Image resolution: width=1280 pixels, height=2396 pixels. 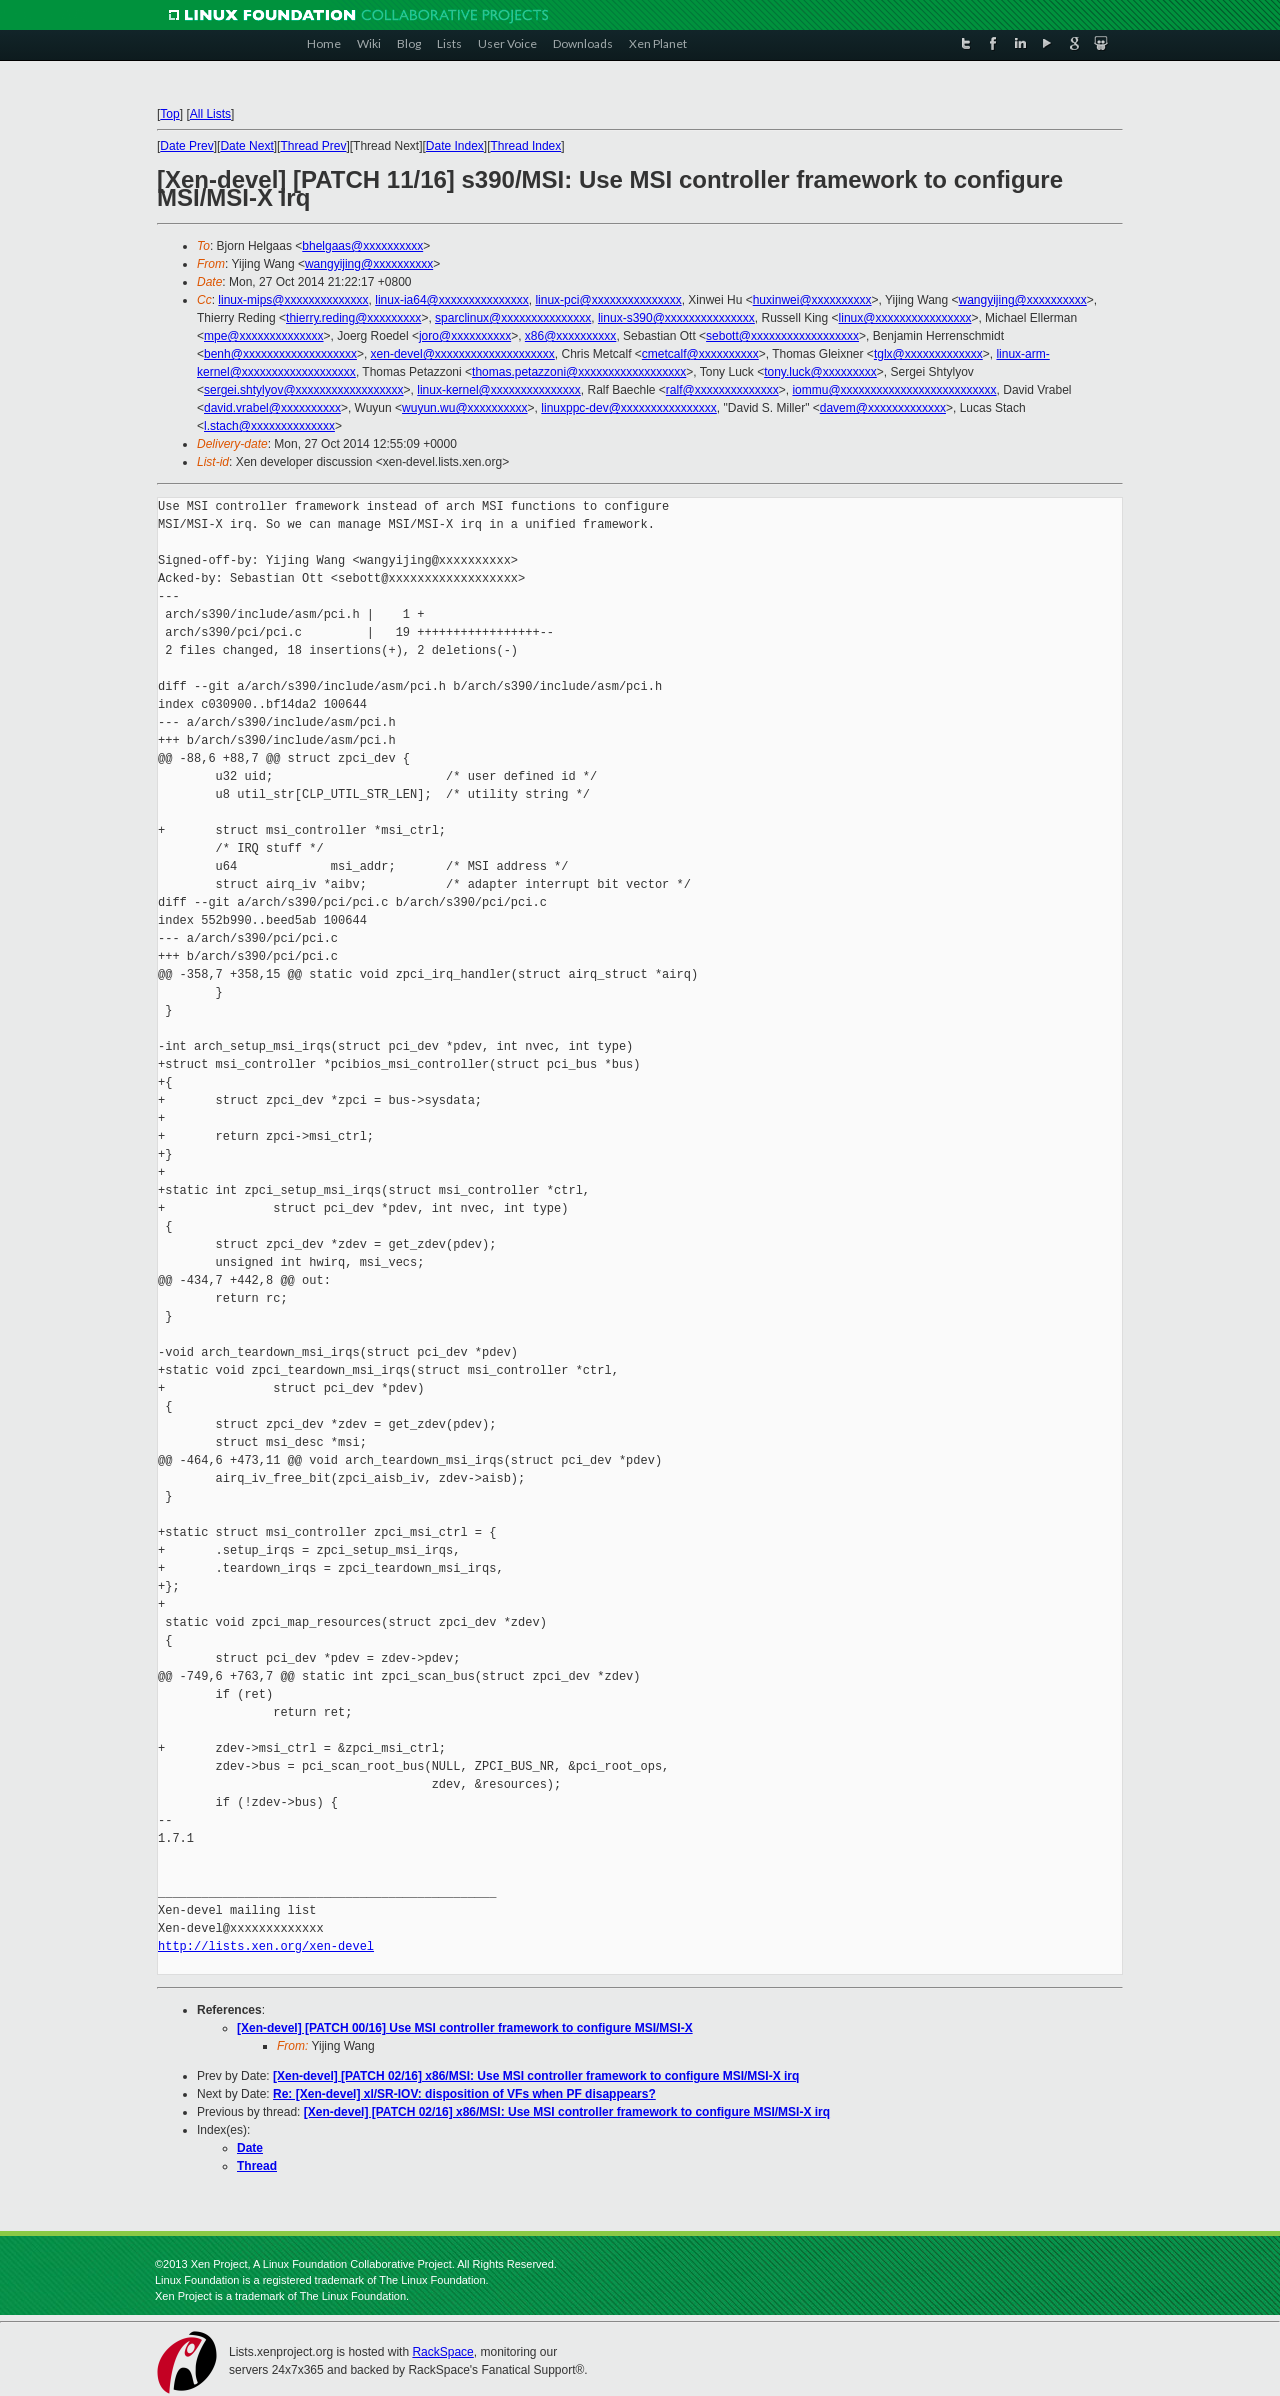 What do you see at coordinates (269, 426) in the screenshot?
I see `l.stach@xxxxxxxxxxxxxx` at bounding box center [269, 426].